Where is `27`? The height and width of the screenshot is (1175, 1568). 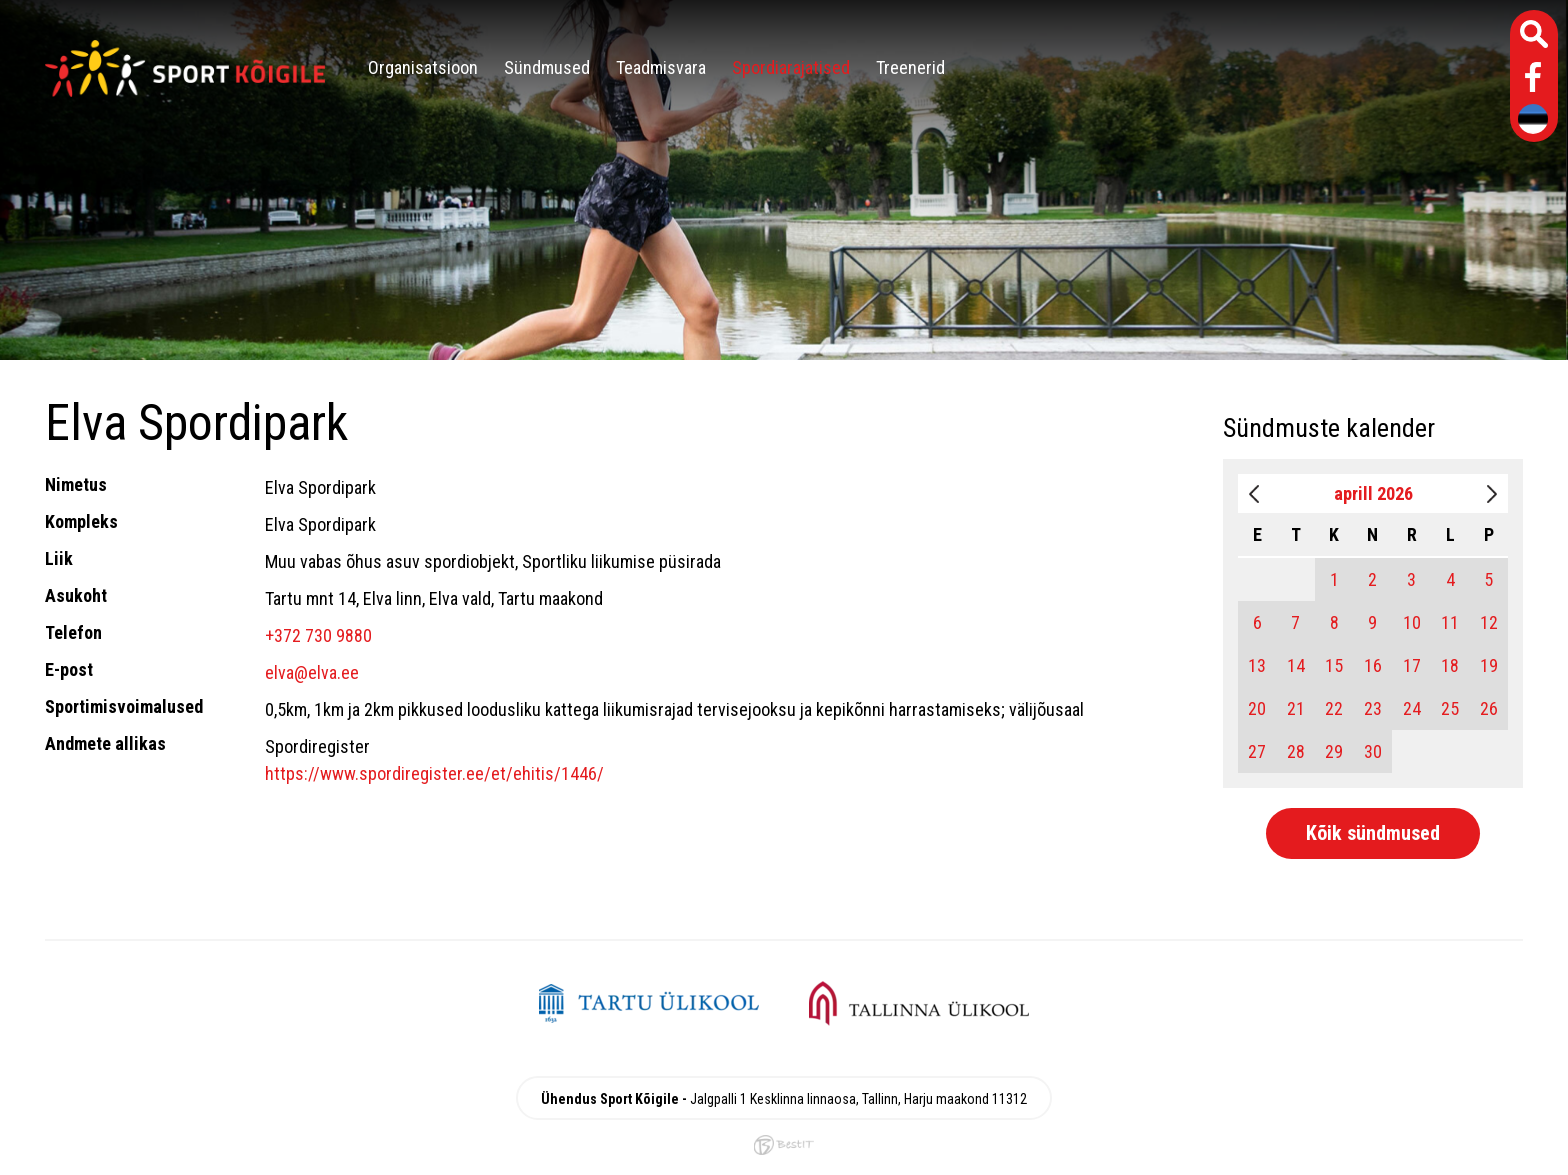
27 is located at coordinates (1257, 751).